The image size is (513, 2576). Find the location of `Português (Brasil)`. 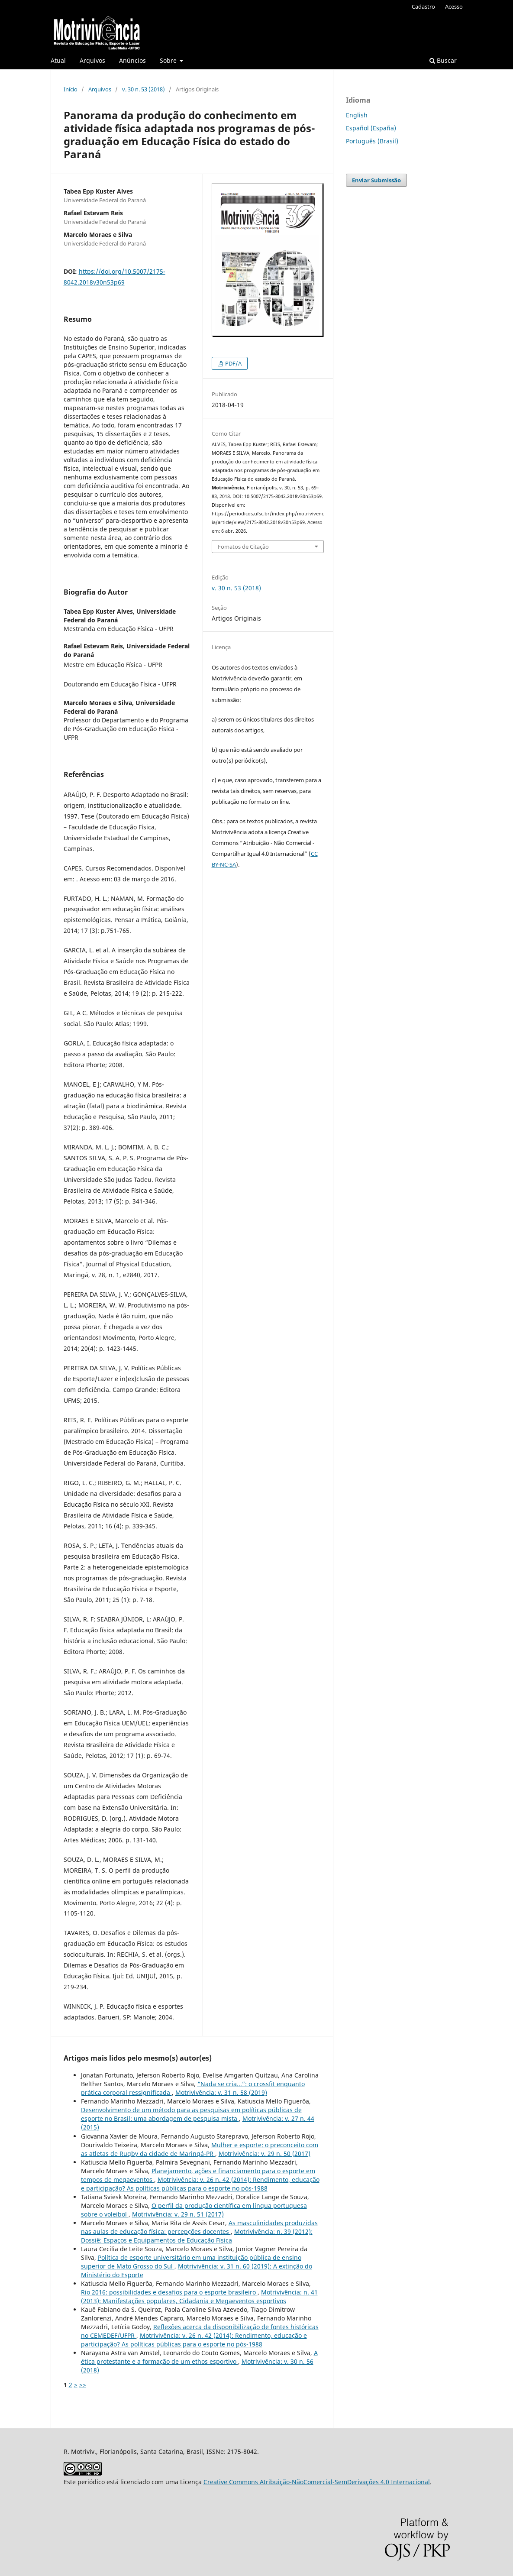

Português (Brasil) is located at coordinates (372, 141).